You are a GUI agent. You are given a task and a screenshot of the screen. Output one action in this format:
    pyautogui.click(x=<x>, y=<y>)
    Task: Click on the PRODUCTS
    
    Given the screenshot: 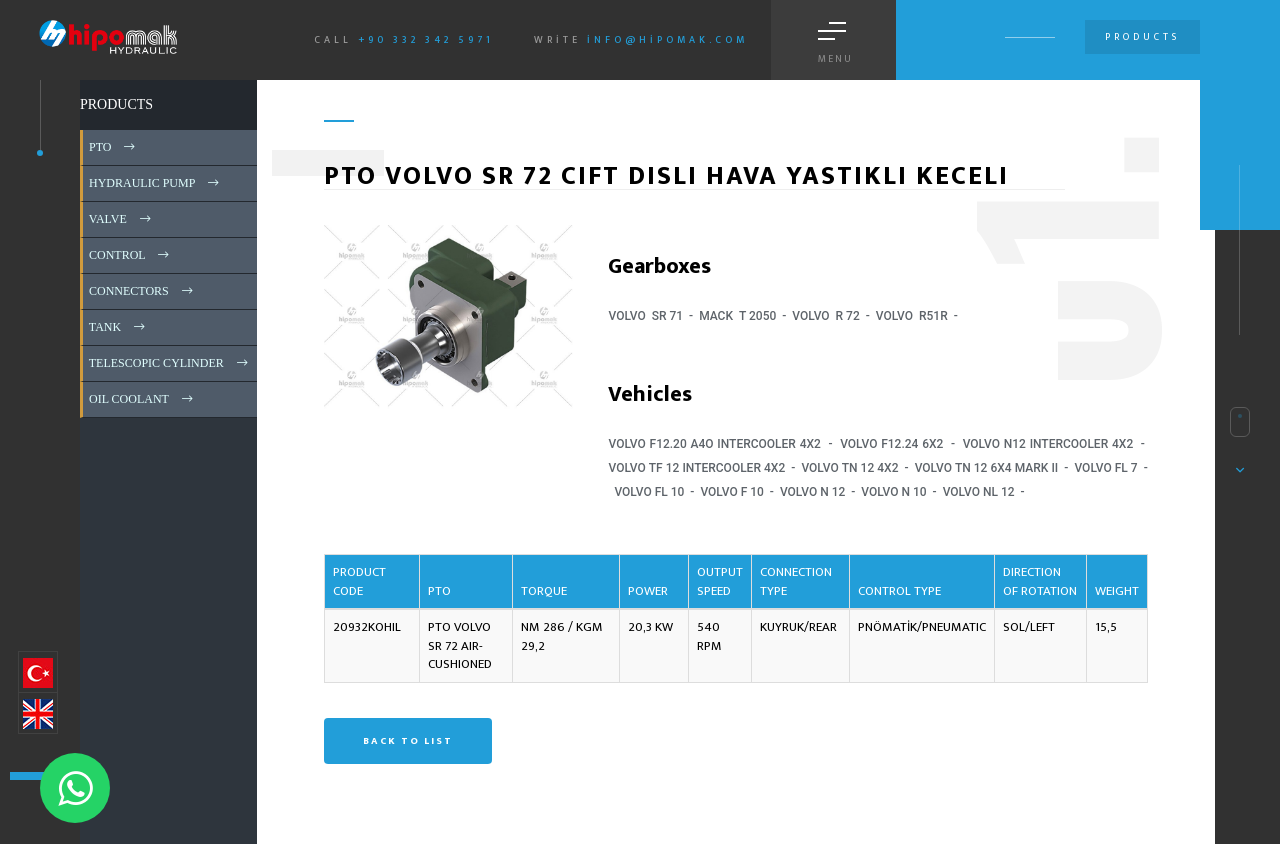 What is the action you would take?
    pyautogui.click(x=116, y=104)
    